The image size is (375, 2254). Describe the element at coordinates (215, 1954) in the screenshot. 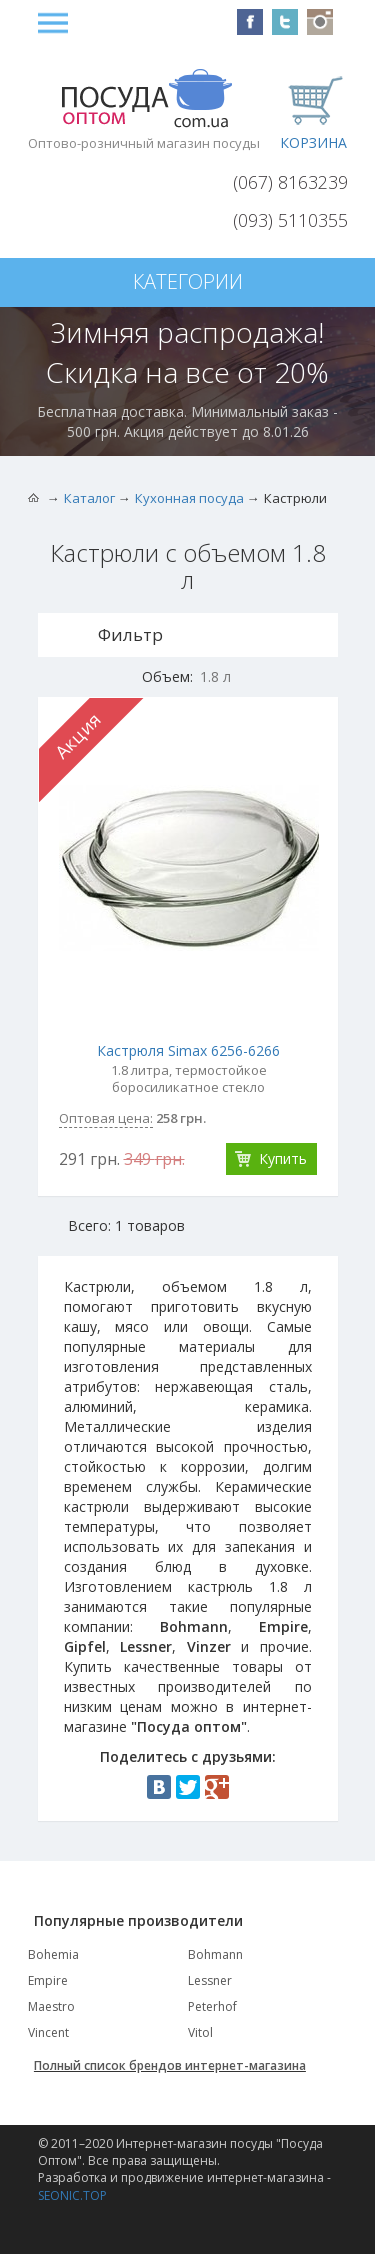

I see `Bohmann` at that location.